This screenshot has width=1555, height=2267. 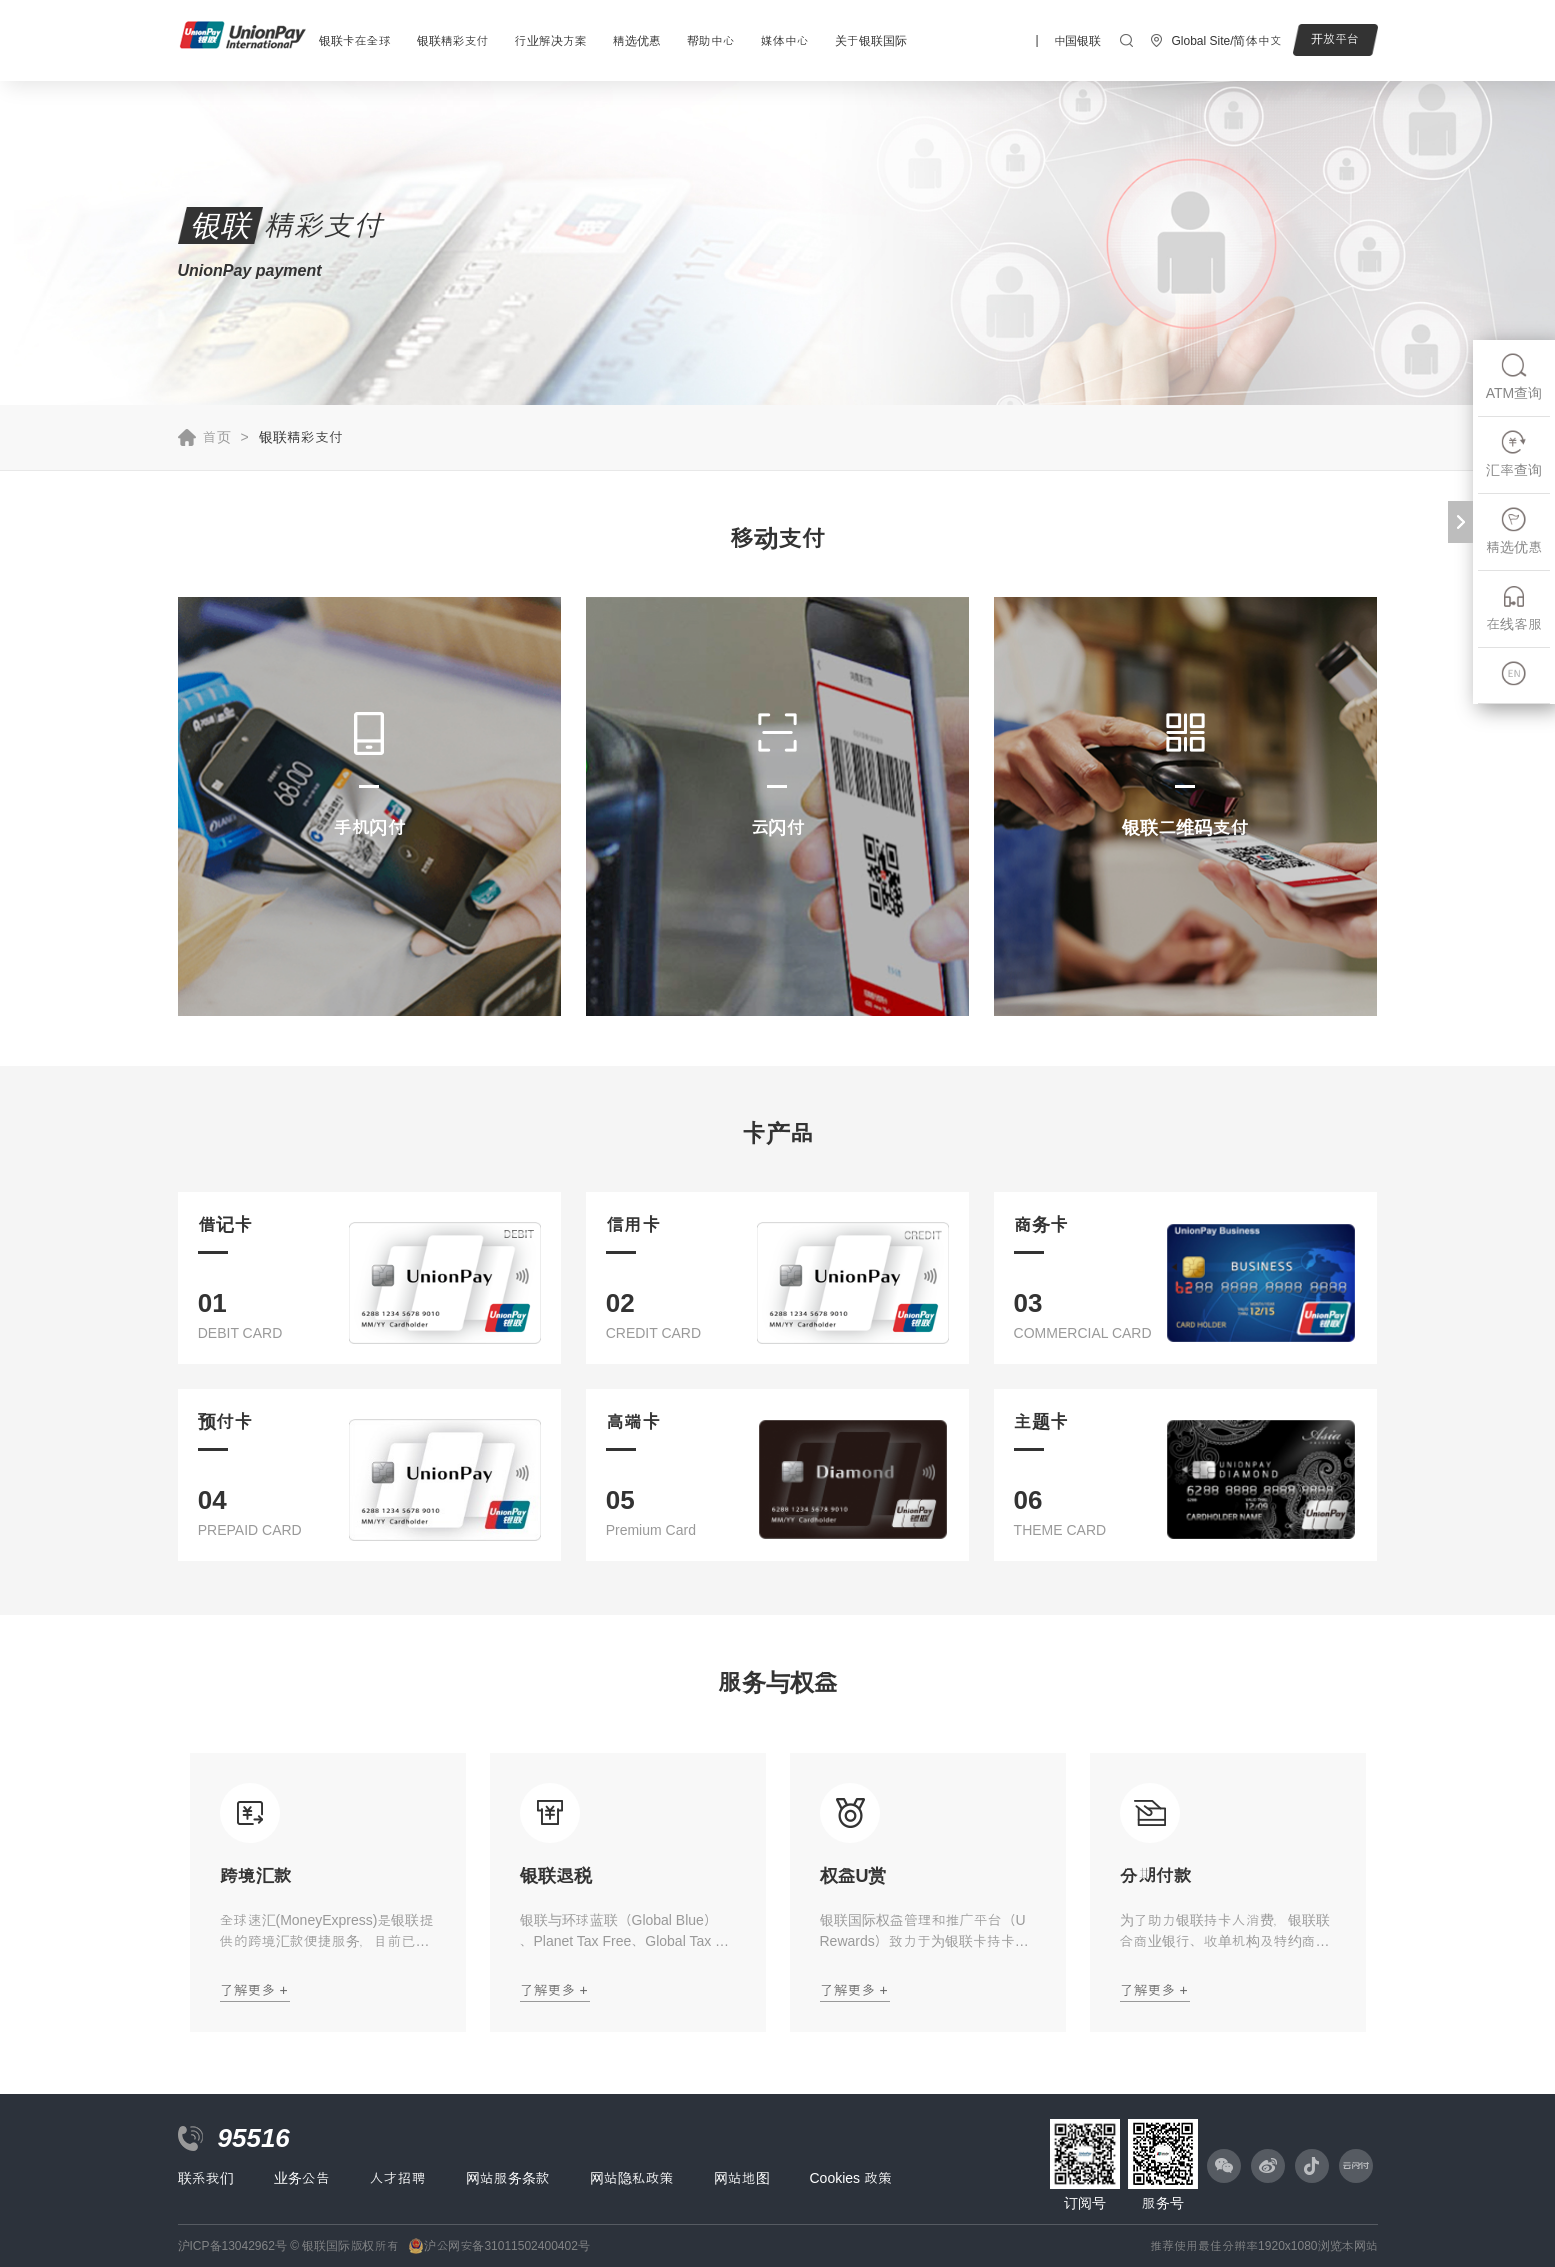 What do you see at coordinates (711, 41) in the screenshot?
I see `帮助中心` at bounding box center [711, 41].